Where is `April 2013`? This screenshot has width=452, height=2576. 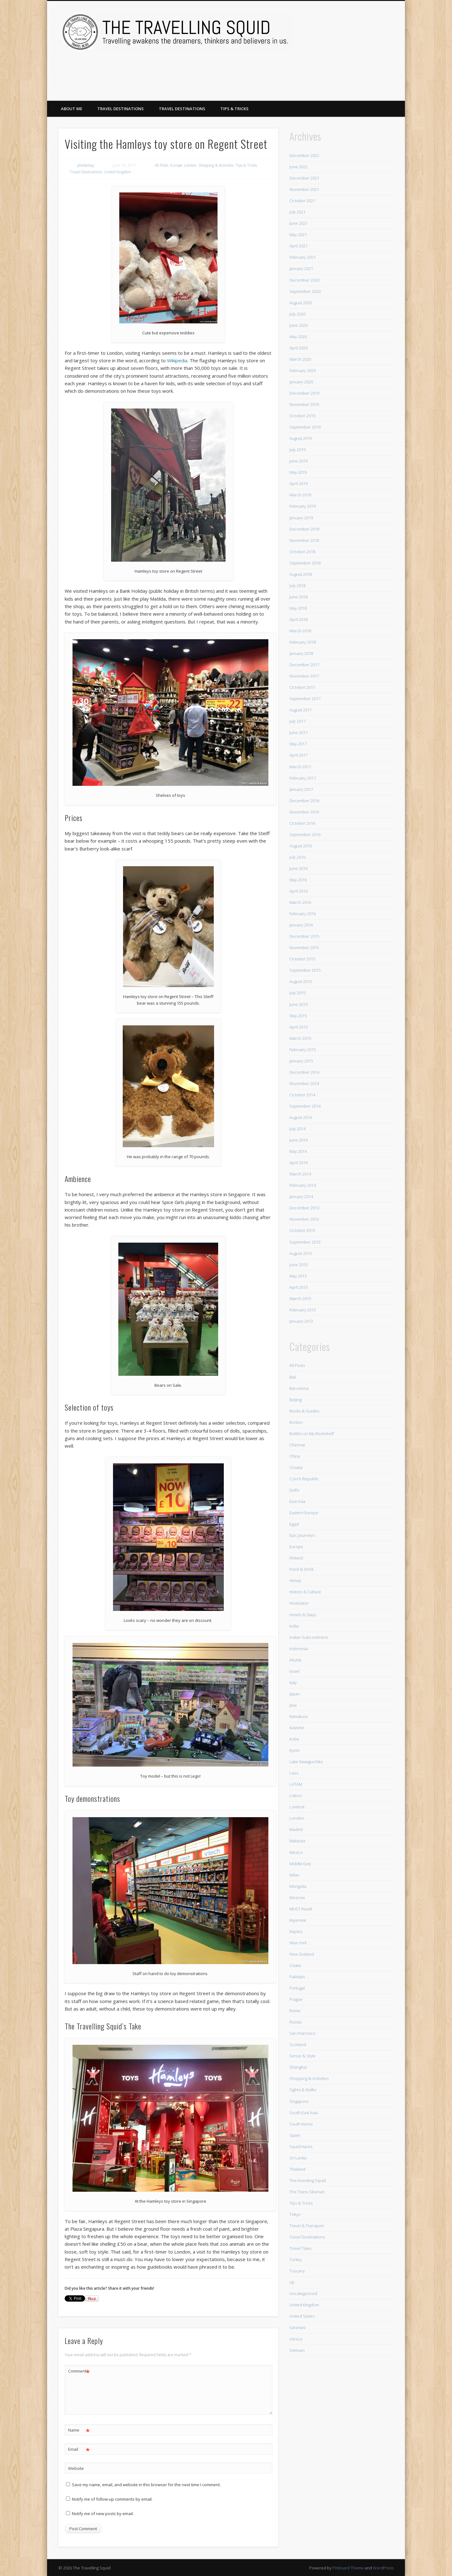 April 2013 is located at coordinates (298, 1287).